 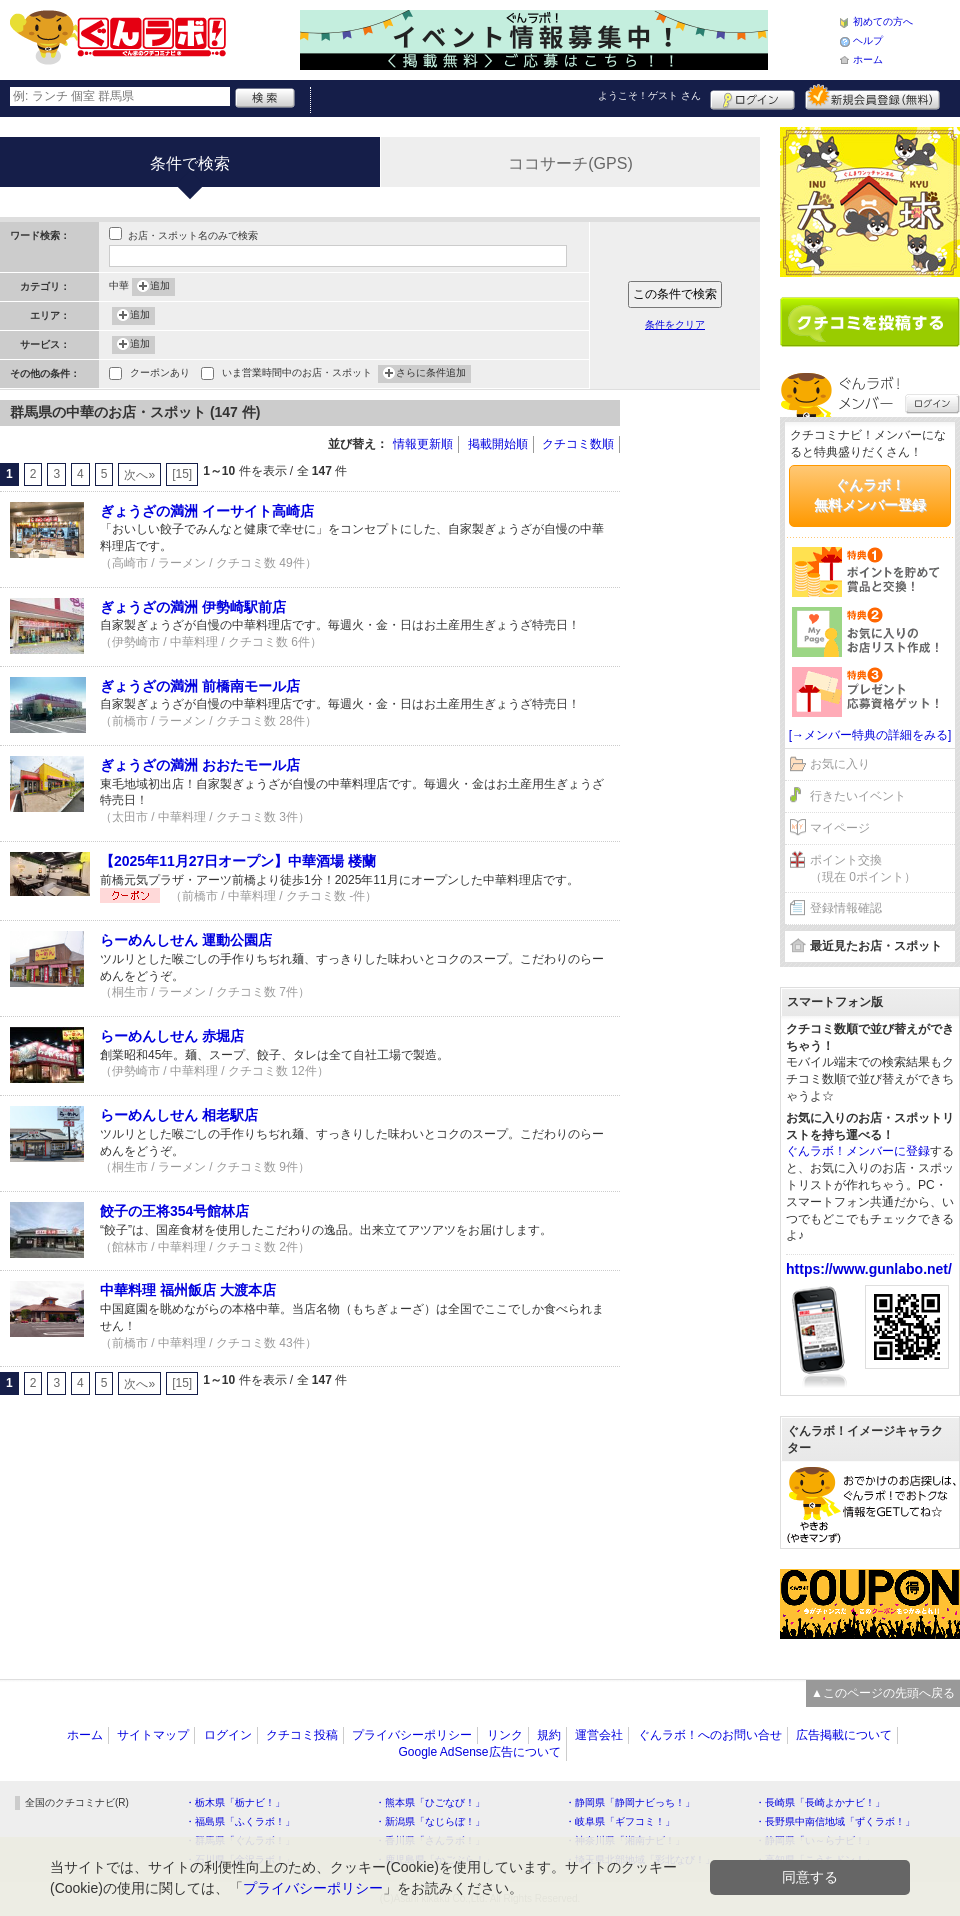 I want to click on 【2025年11月27日オープン】中華酒場 楼蘭, so click(x=238, y=861).